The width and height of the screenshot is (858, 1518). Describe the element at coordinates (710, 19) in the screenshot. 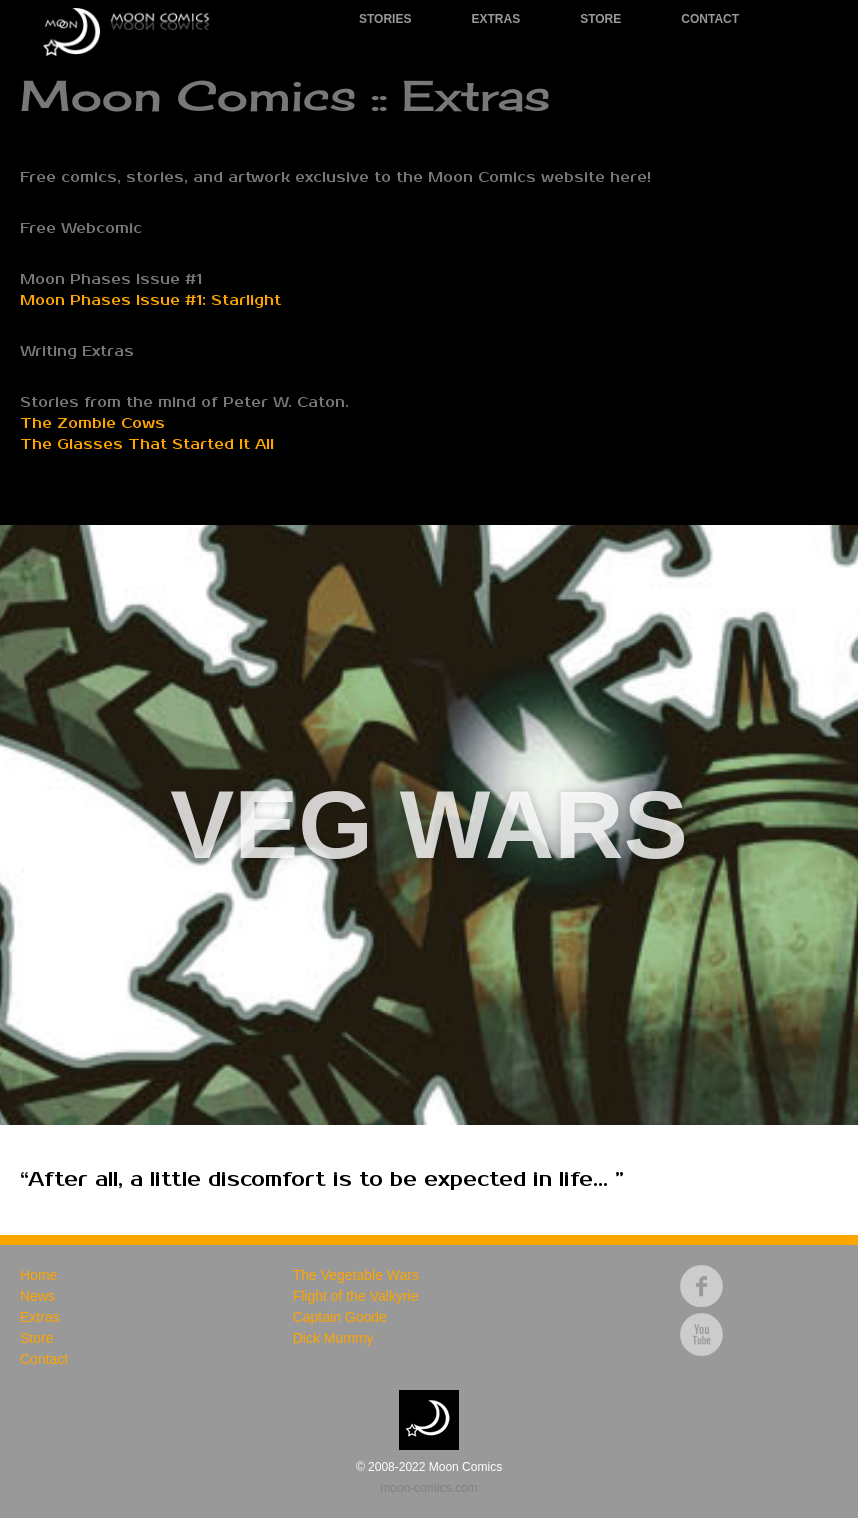

I see `Contact` at that location.